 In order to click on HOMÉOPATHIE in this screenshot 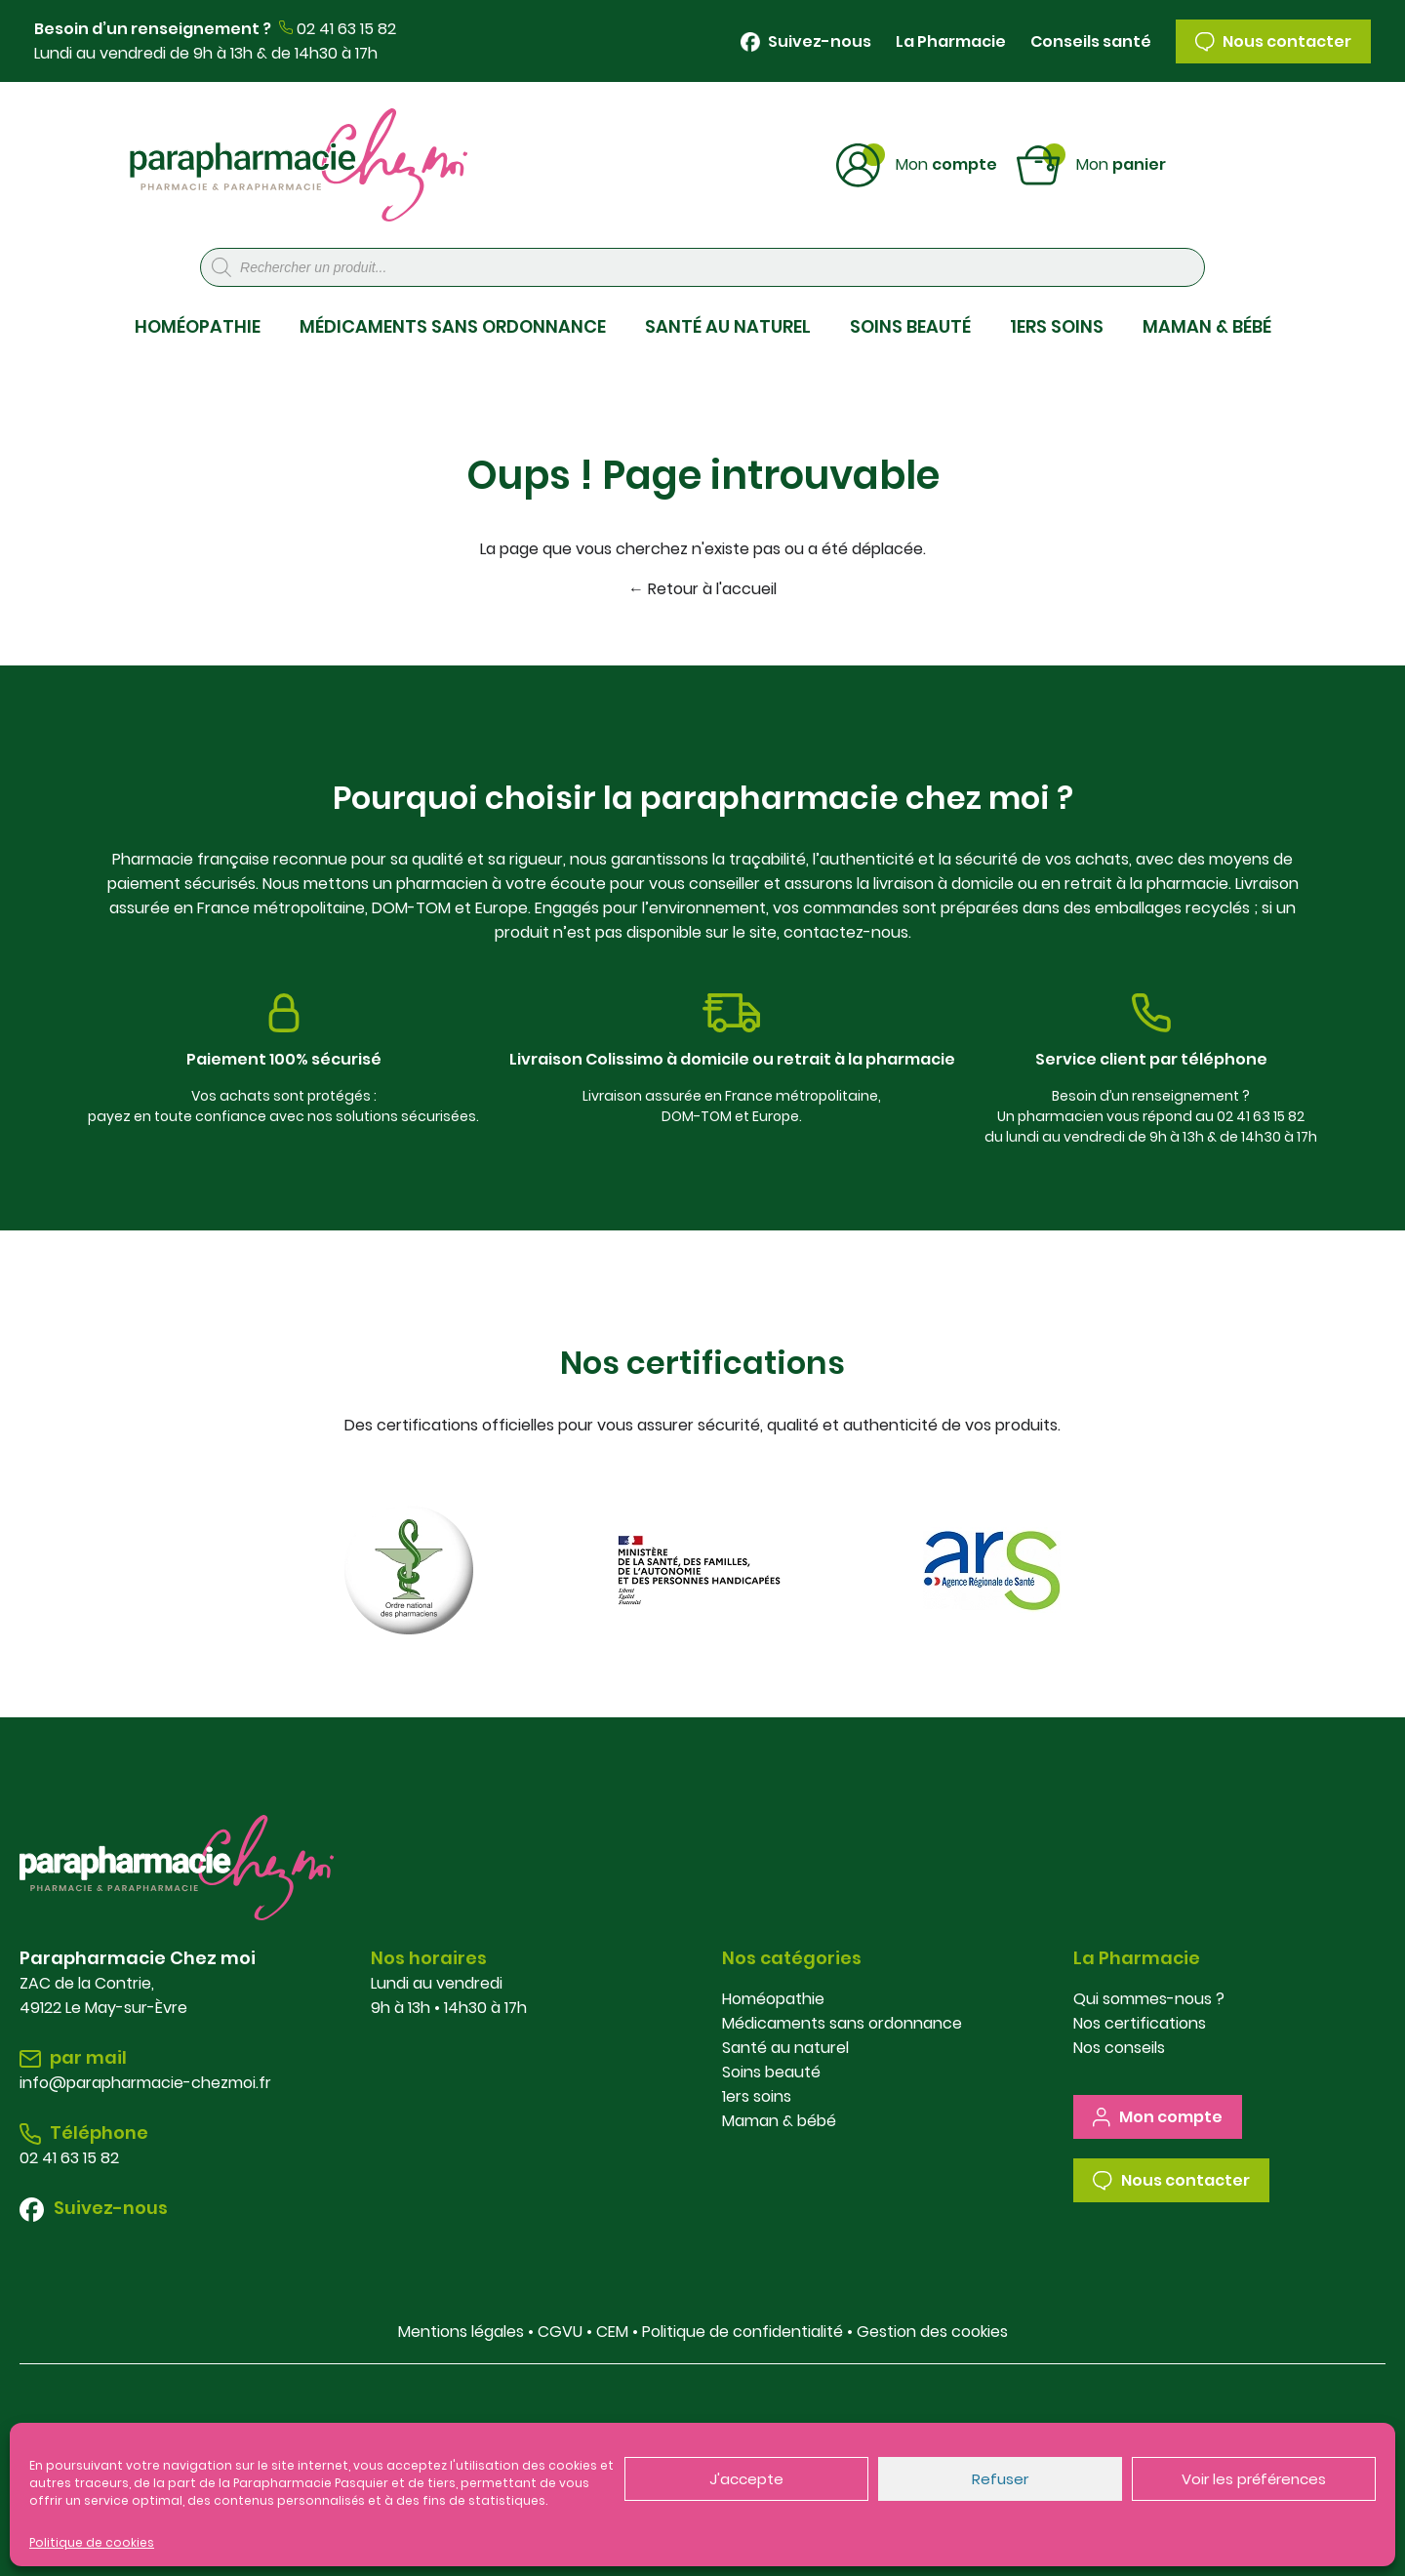, I will do `click(198, 326)`.